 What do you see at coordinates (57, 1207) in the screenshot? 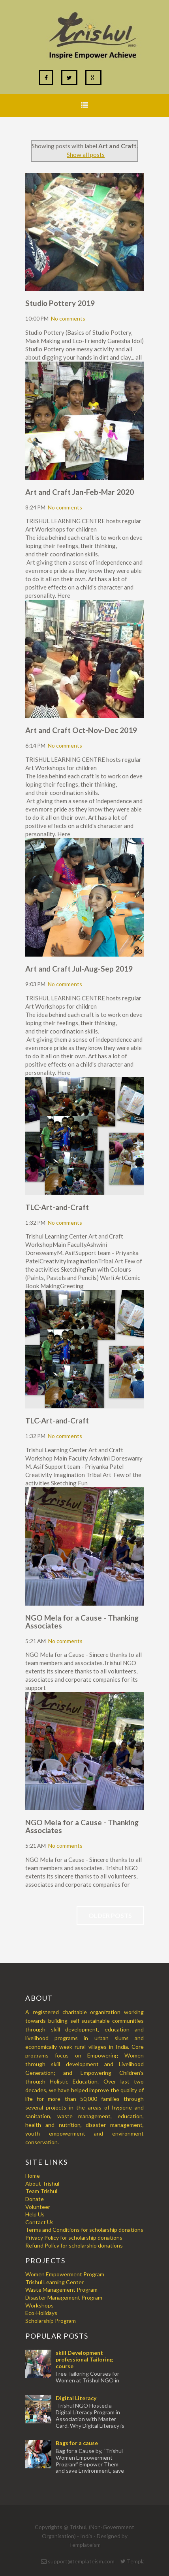
I see `TLC-Art-and-Craft` at bounding box center [57, 1207].